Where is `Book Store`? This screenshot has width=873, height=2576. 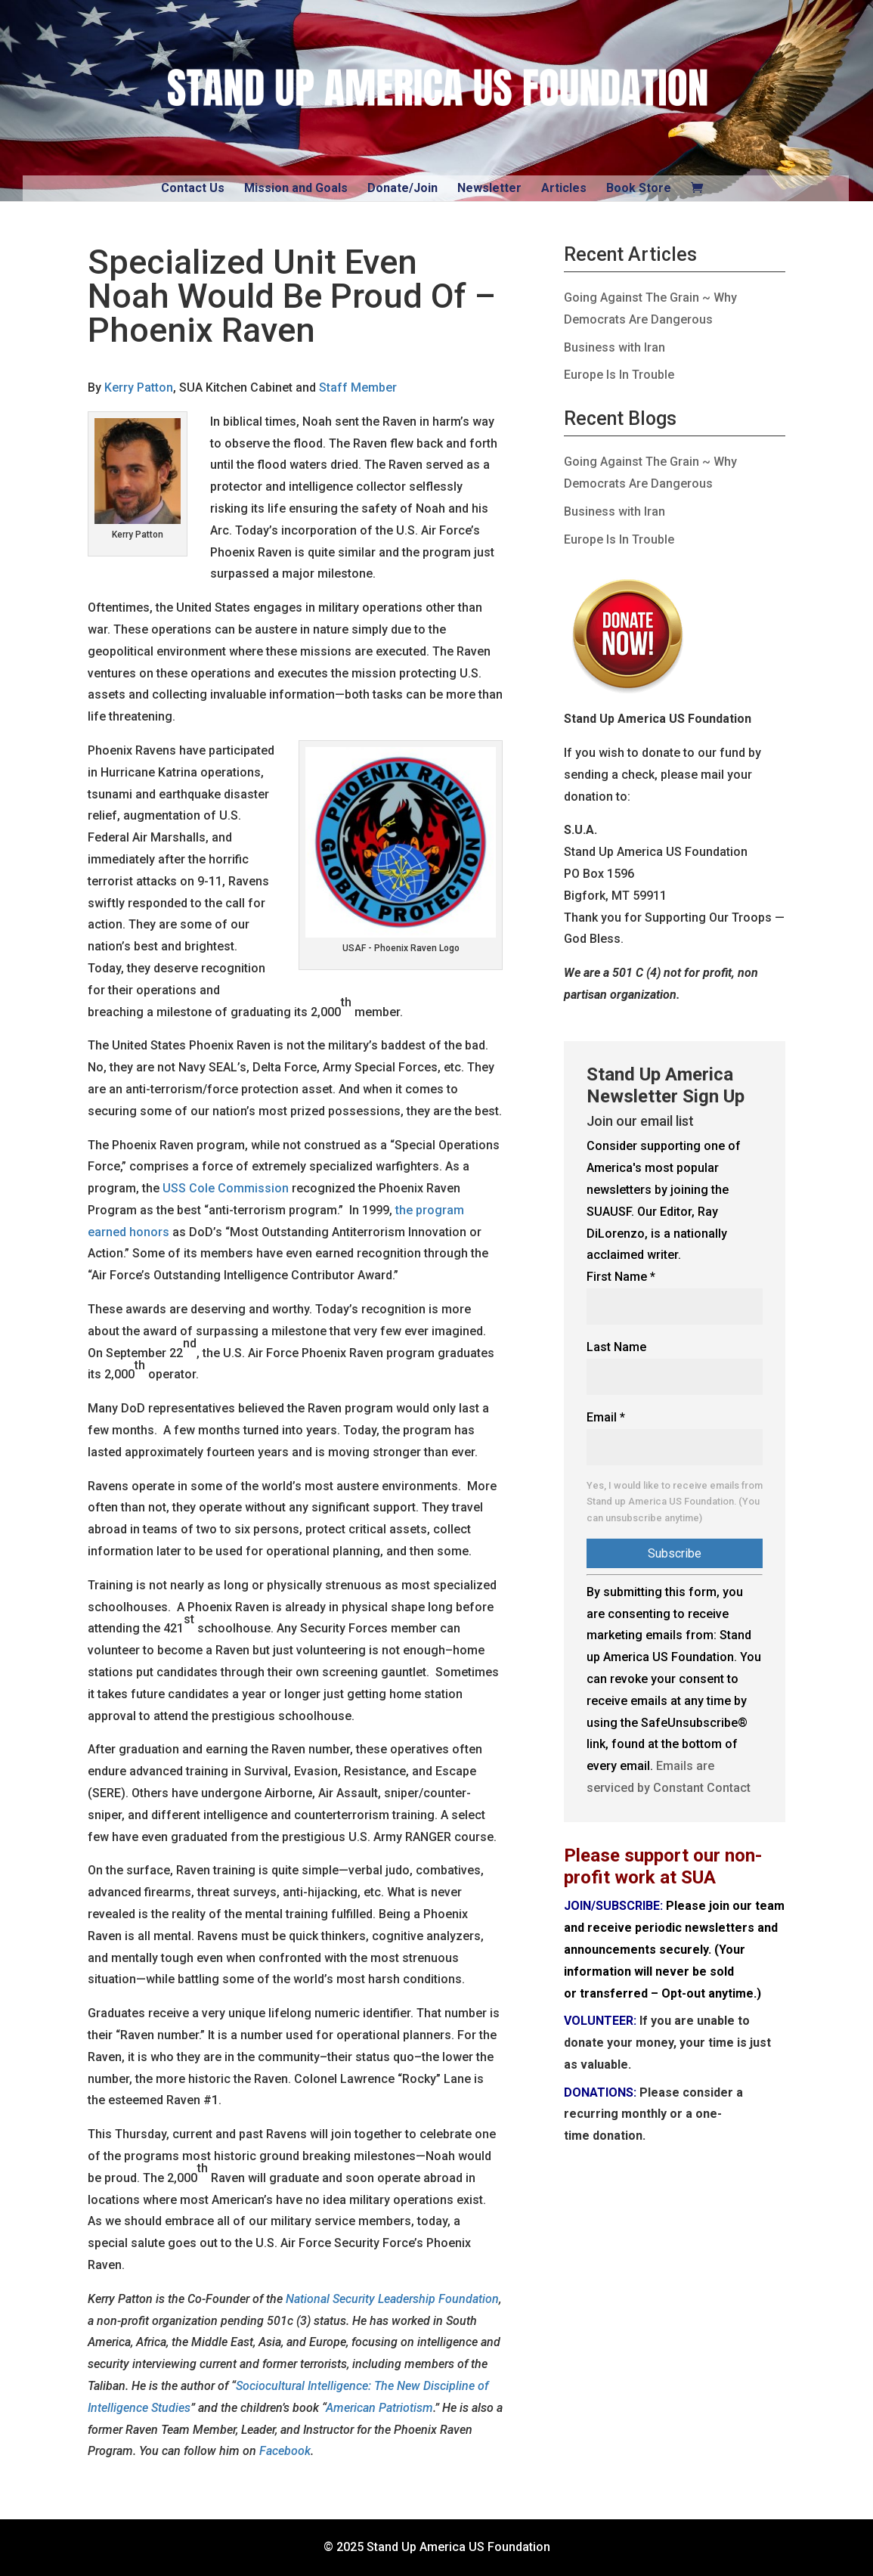
Book Store is located at coordinates (638, 188).